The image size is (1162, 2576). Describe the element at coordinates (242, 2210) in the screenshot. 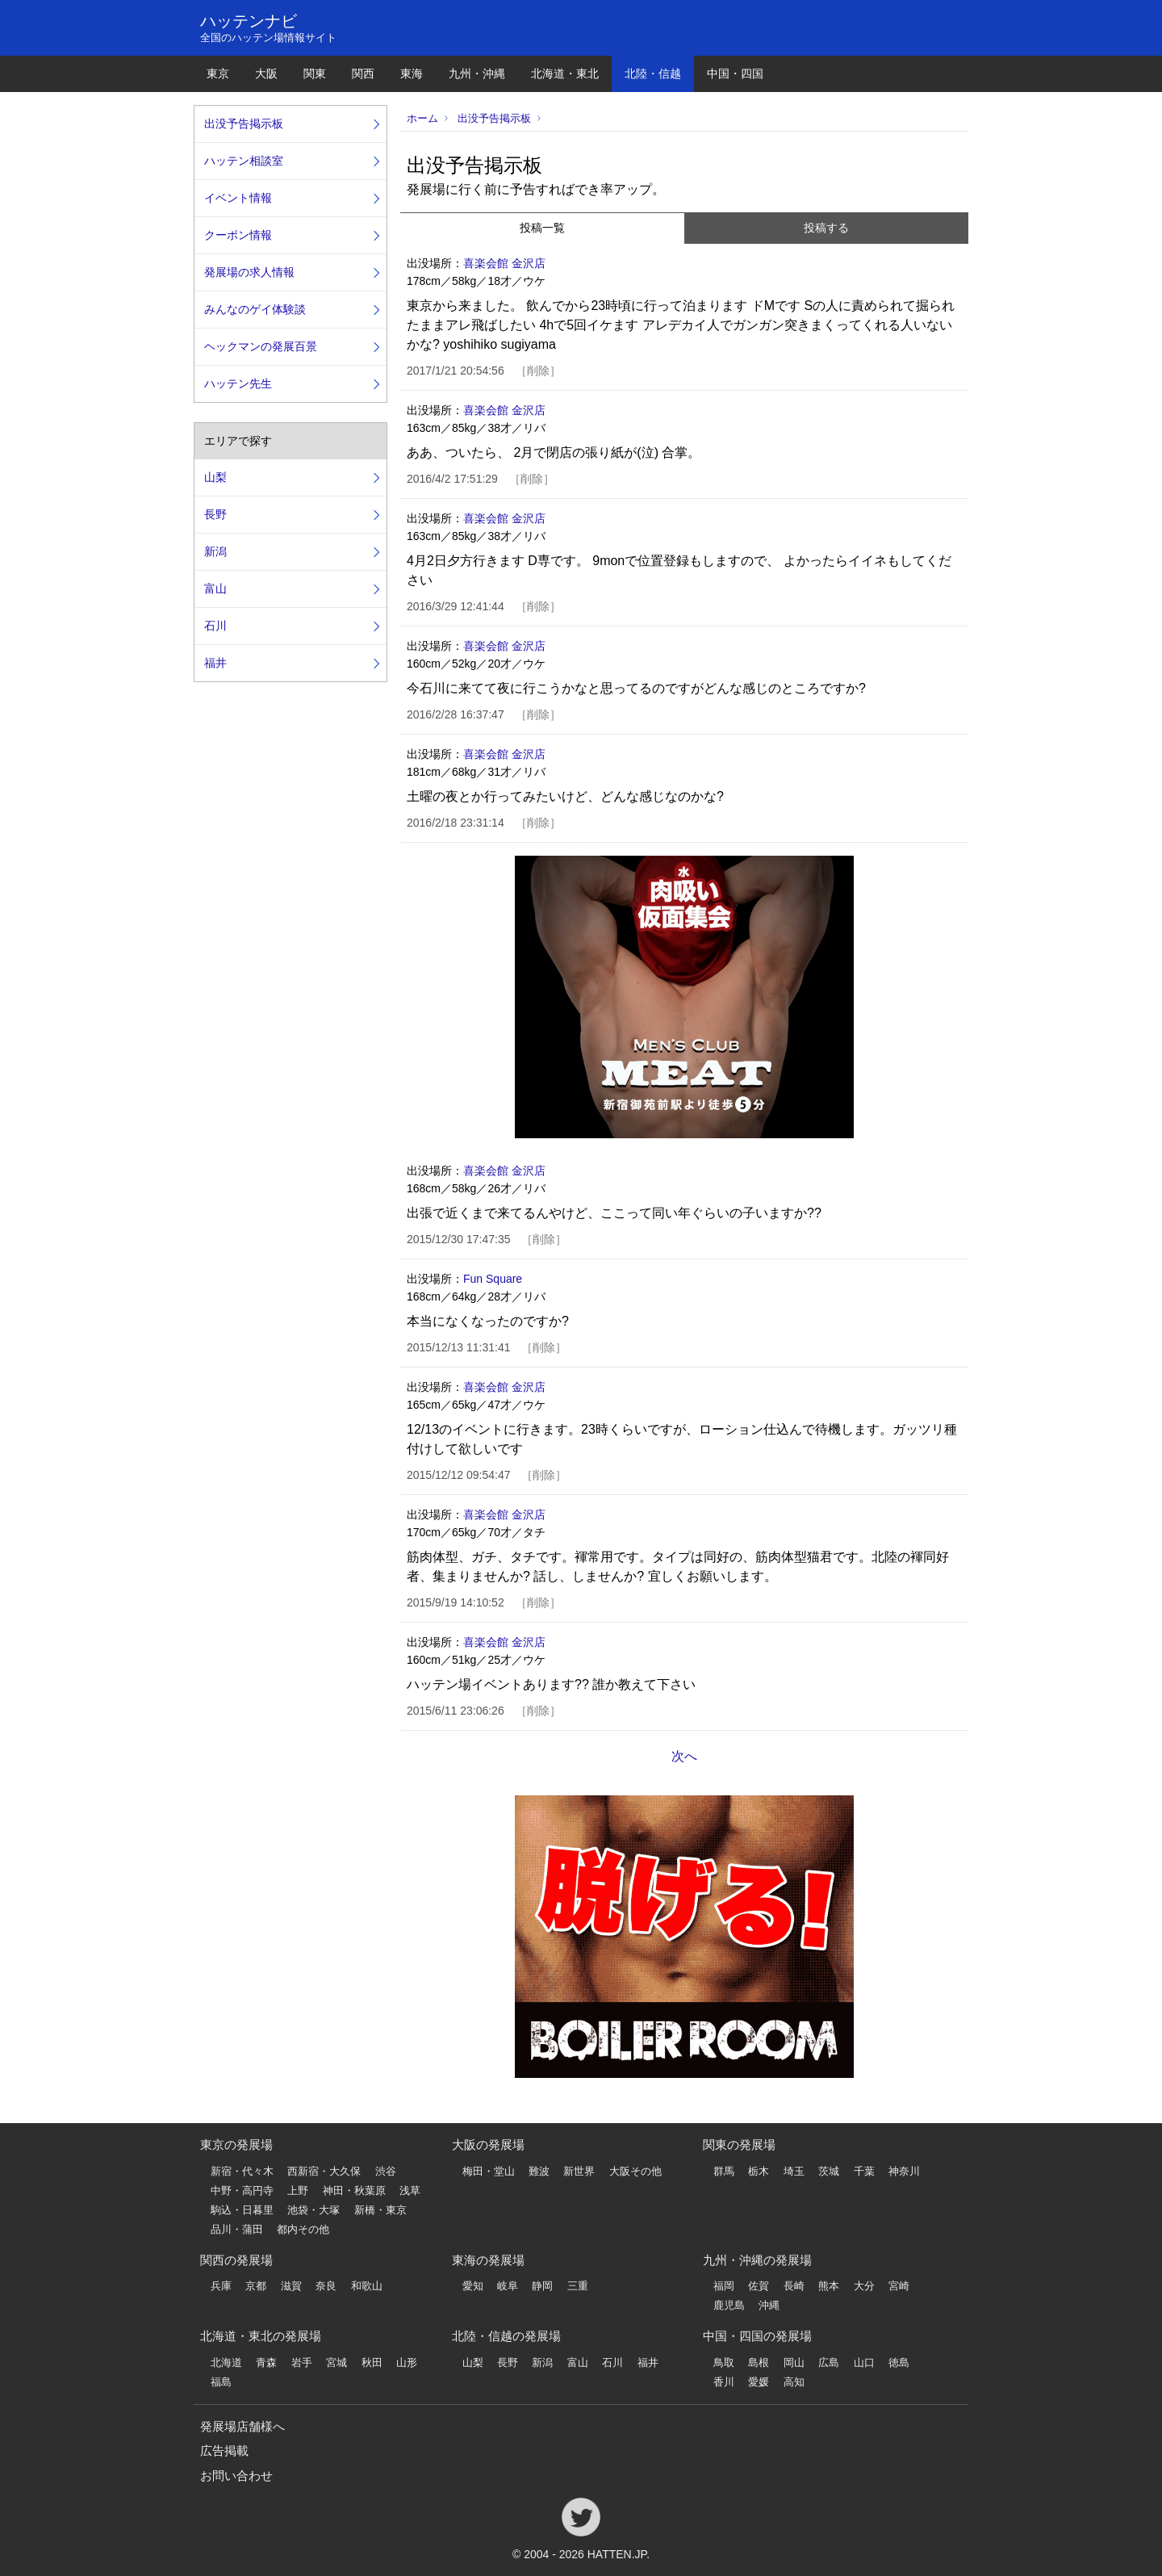

I see `駒込・日暮里` at that location.